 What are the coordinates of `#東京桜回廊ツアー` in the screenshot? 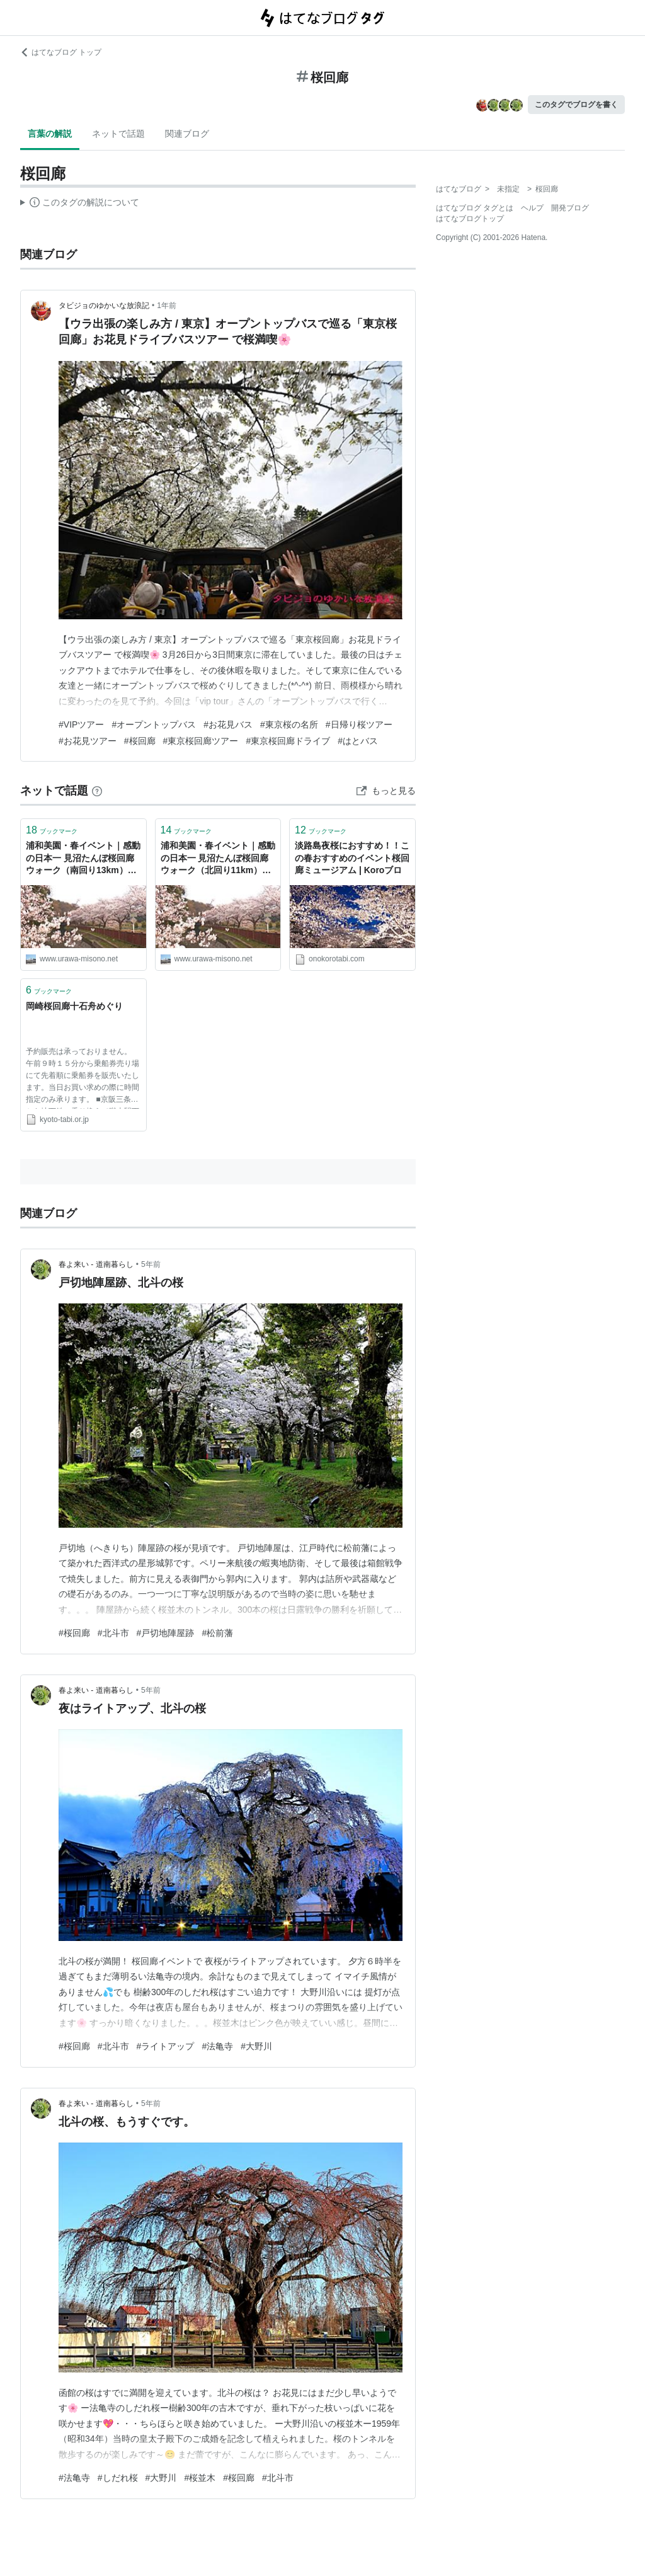 It's located at (201, 741).